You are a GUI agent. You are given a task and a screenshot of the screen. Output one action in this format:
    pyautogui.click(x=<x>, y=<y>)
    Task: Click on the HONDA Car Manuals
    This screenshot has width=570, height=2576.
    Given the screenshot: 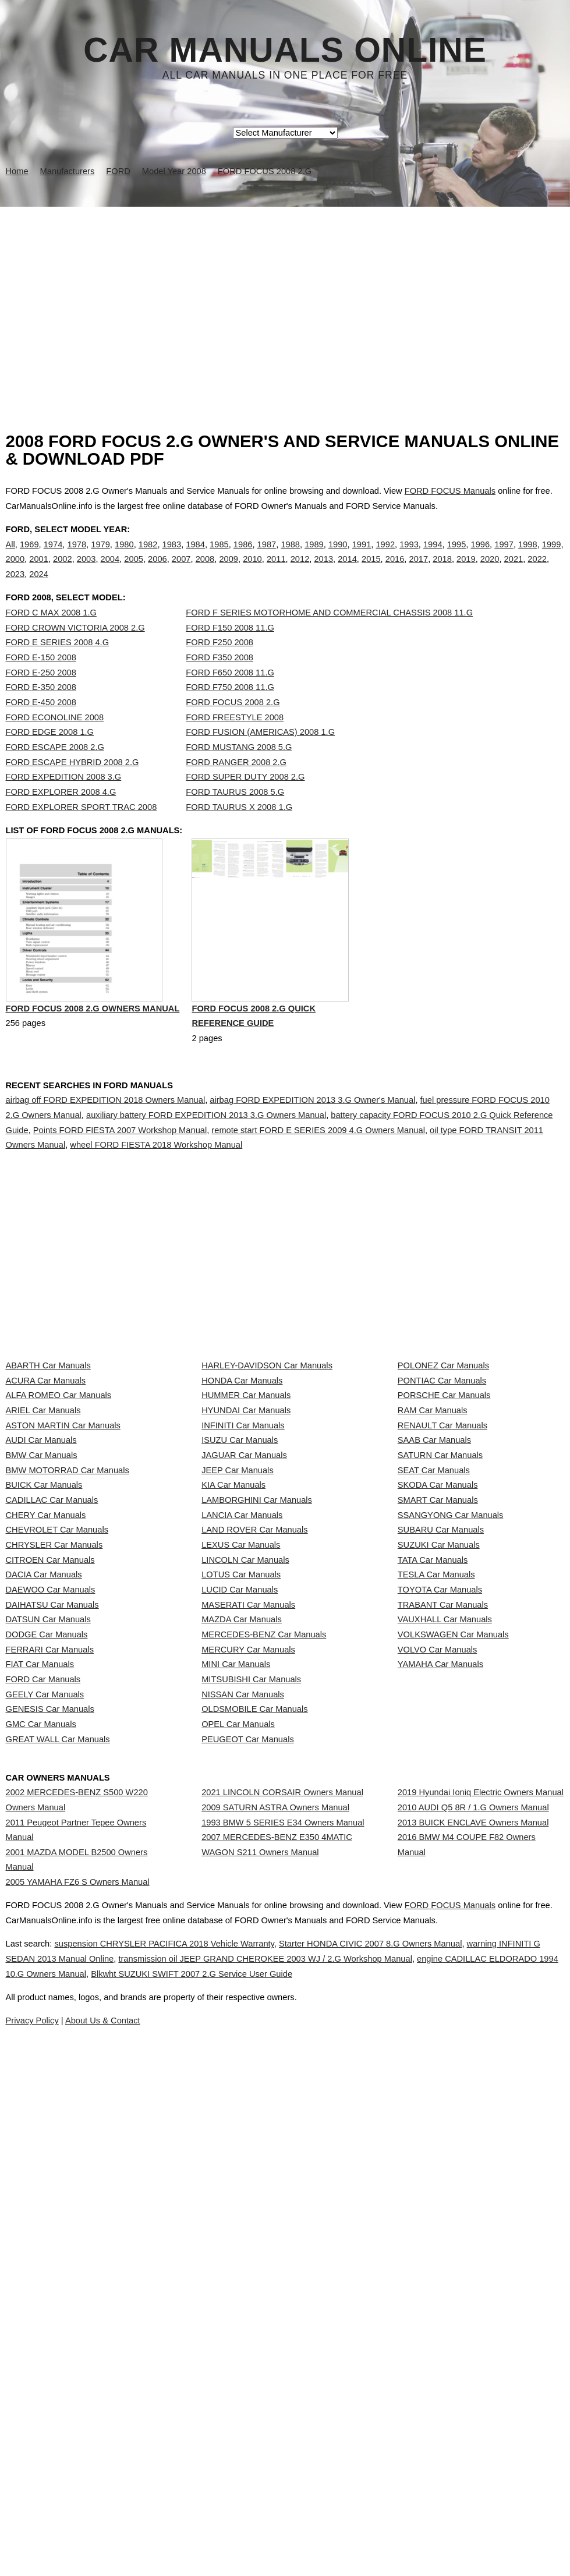 What is the action you would take?
    pyautogui.click(x=241, y=1492)
    